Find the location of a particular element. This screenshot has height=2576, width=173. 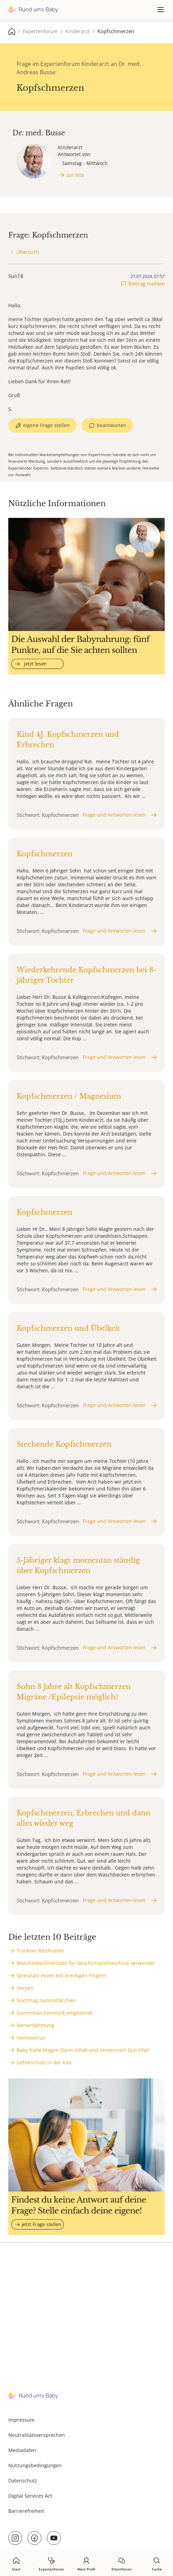

Gehörschutz in der Kita is located at coordinates (44, 2062).